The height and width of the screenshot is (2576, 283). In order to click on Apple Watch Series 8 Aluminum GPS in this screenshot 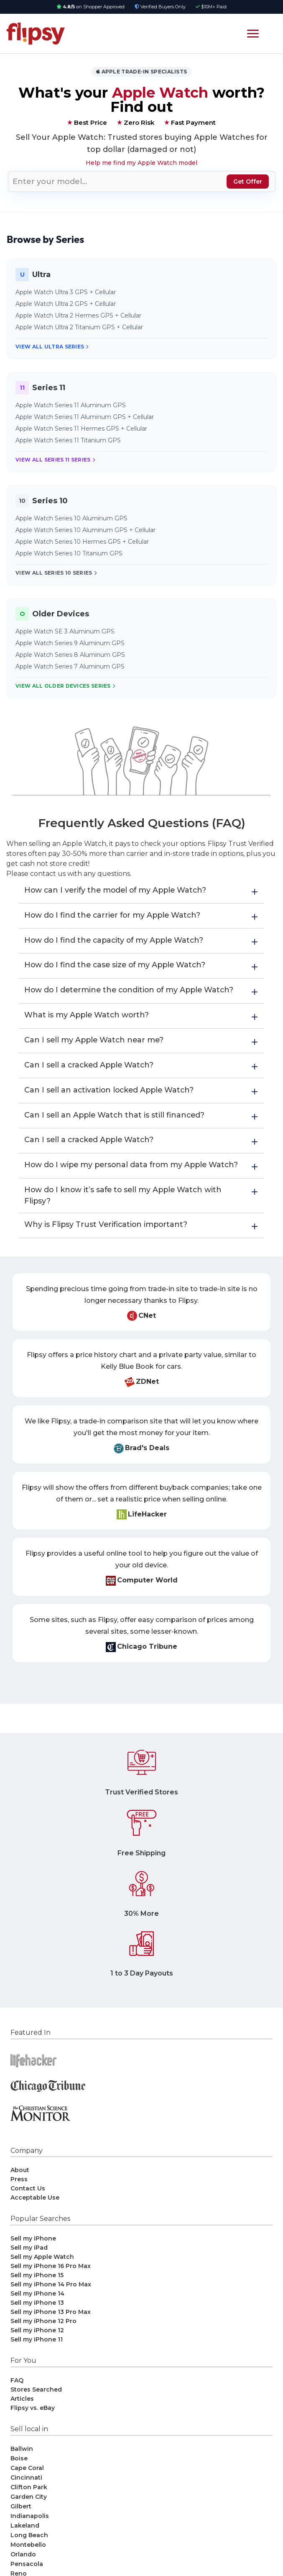, I will do `click(70, 655)`.